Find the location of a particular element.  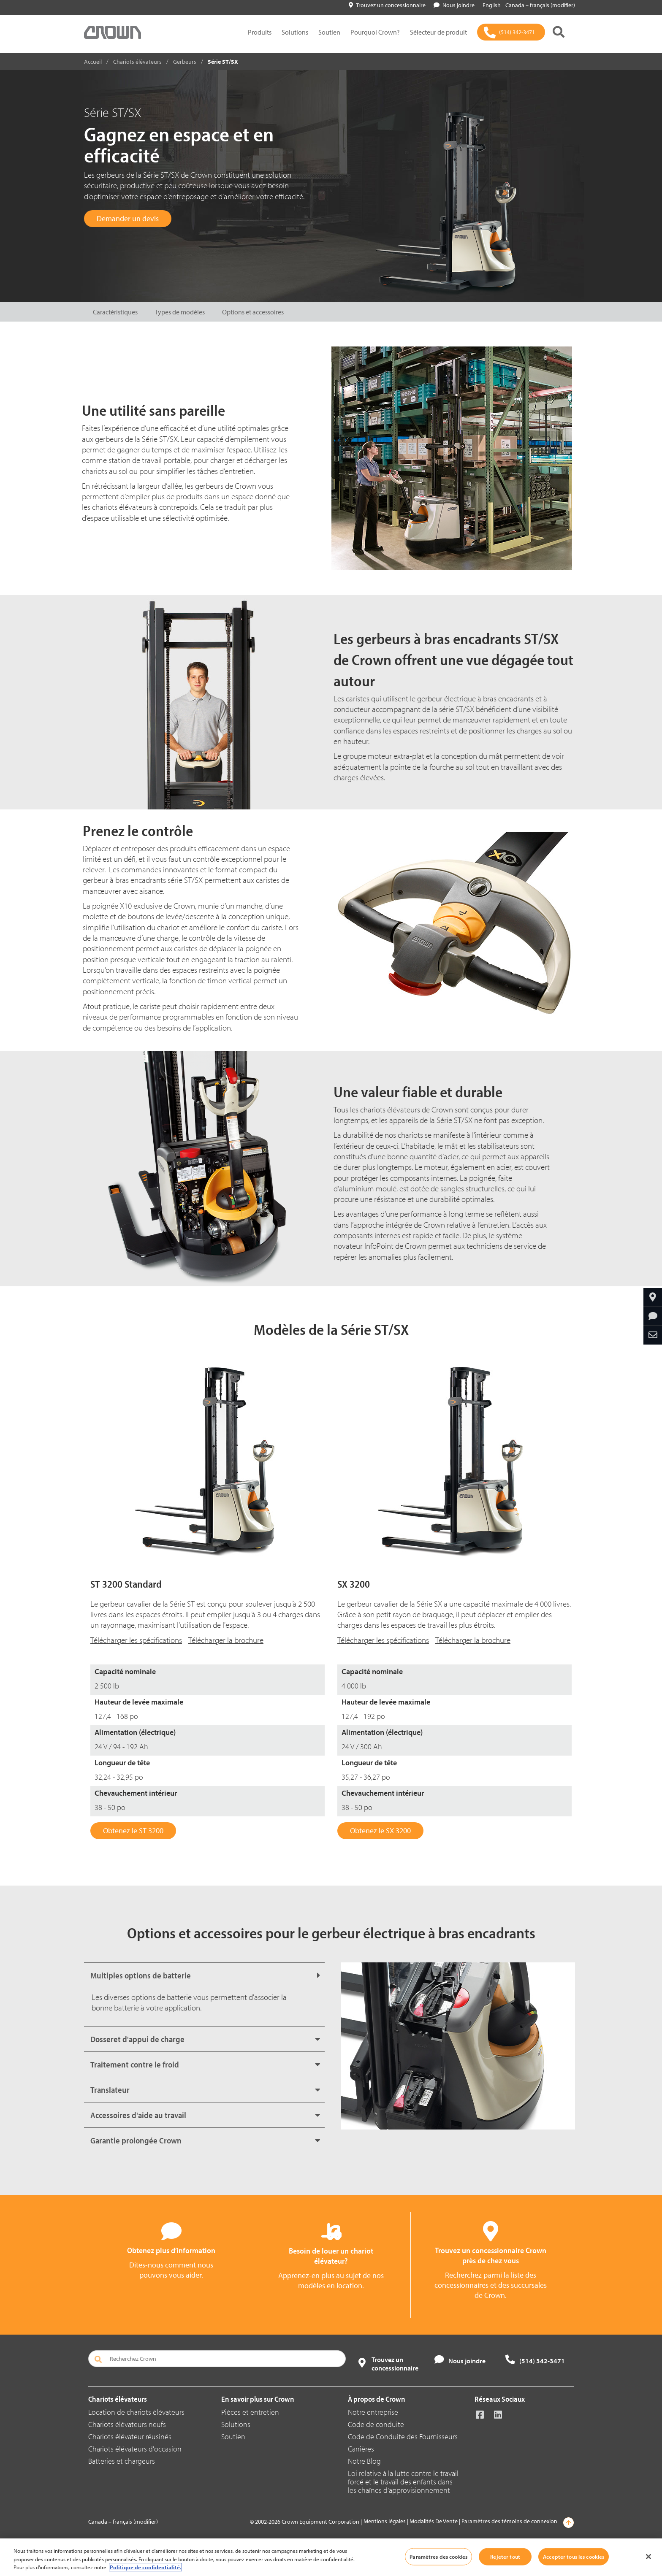

Carrières is located at coordinates (361, 2449).